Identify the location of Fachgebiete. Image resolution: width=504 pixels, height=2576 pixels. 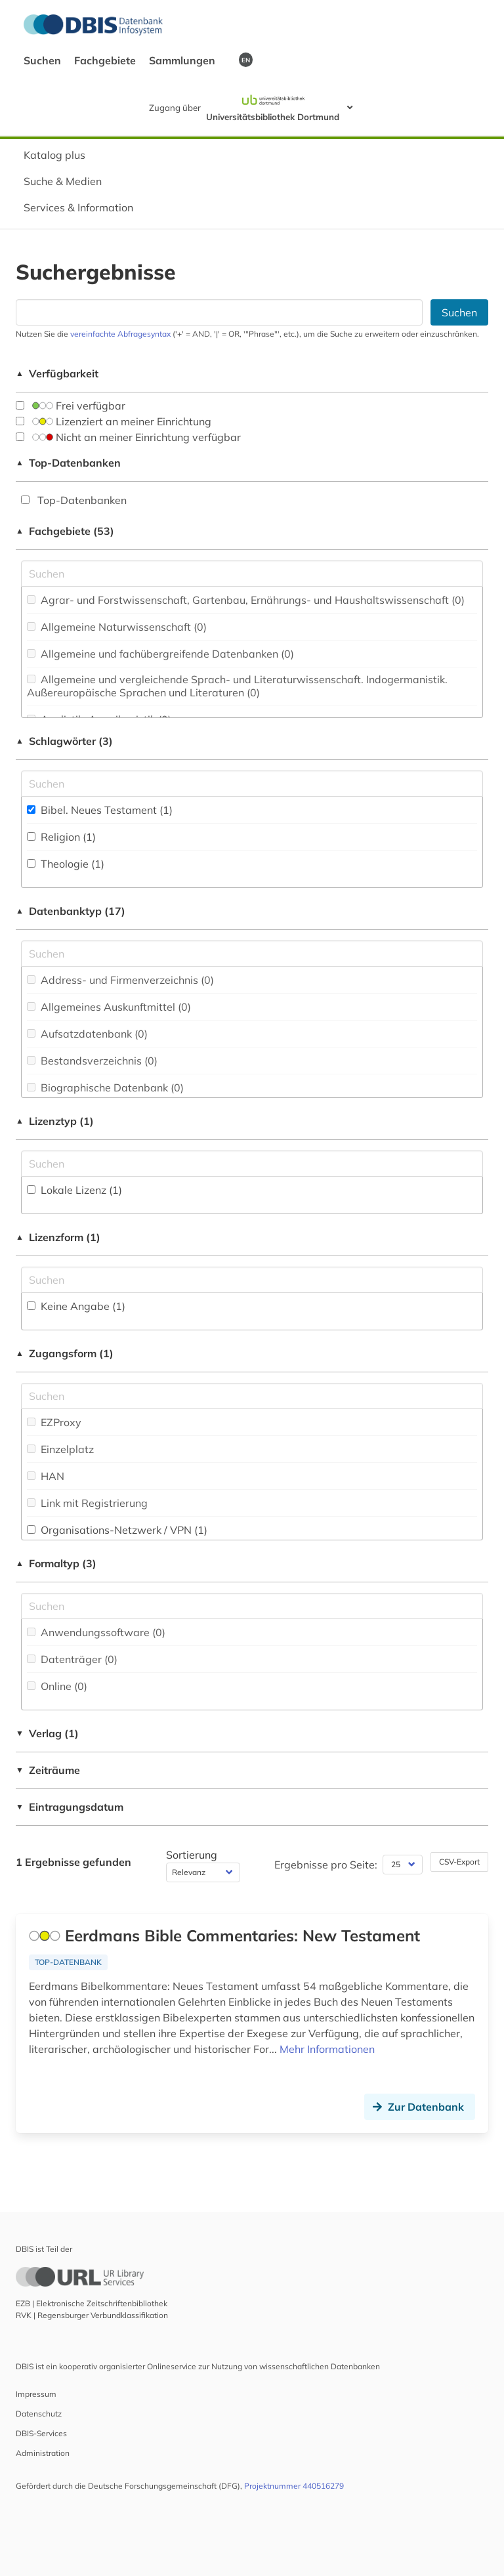
(106, 60).